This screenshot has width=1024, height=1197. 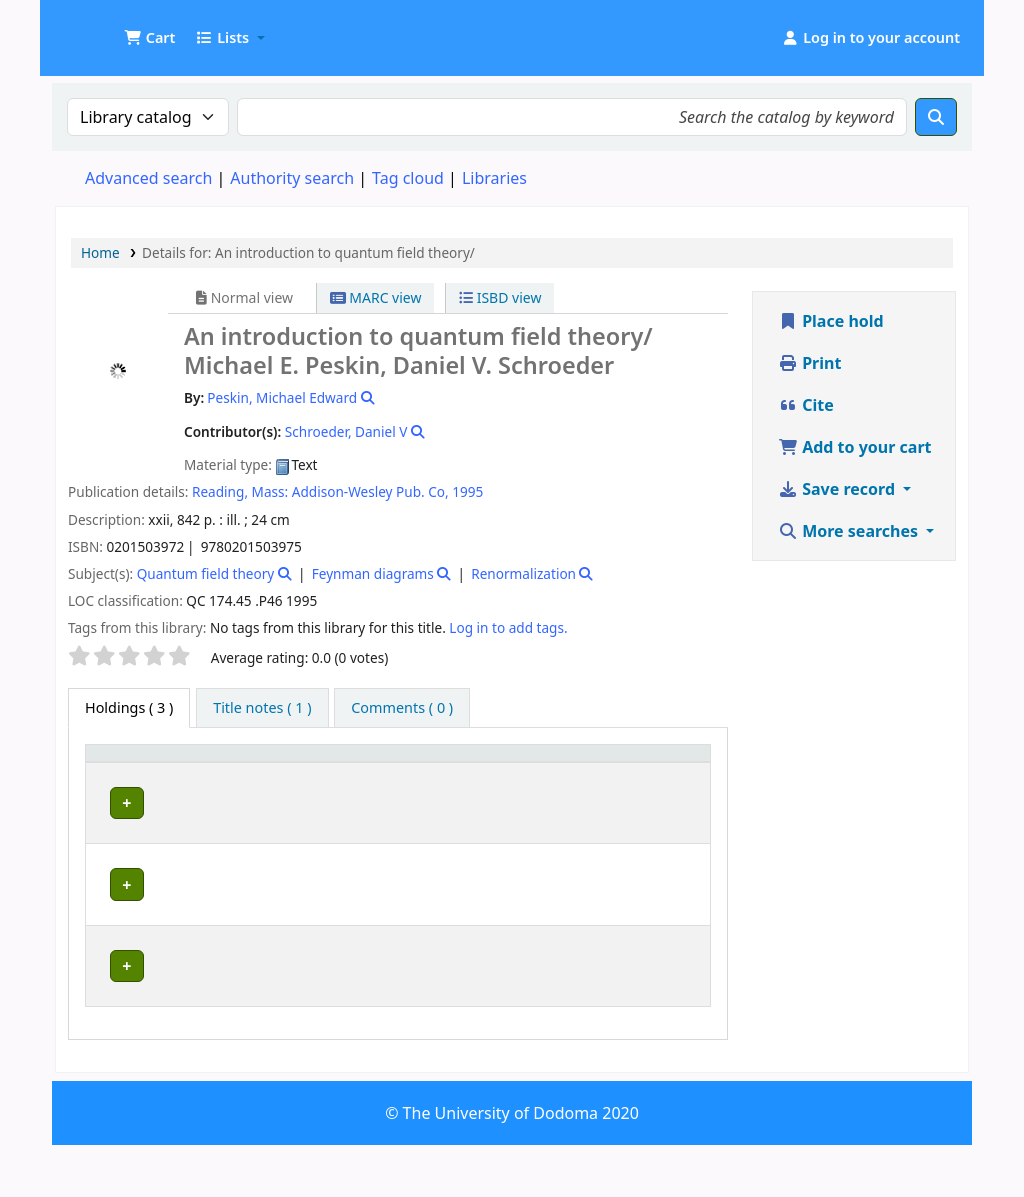 I want to click on ISBD view, so click(x=500, y=297).